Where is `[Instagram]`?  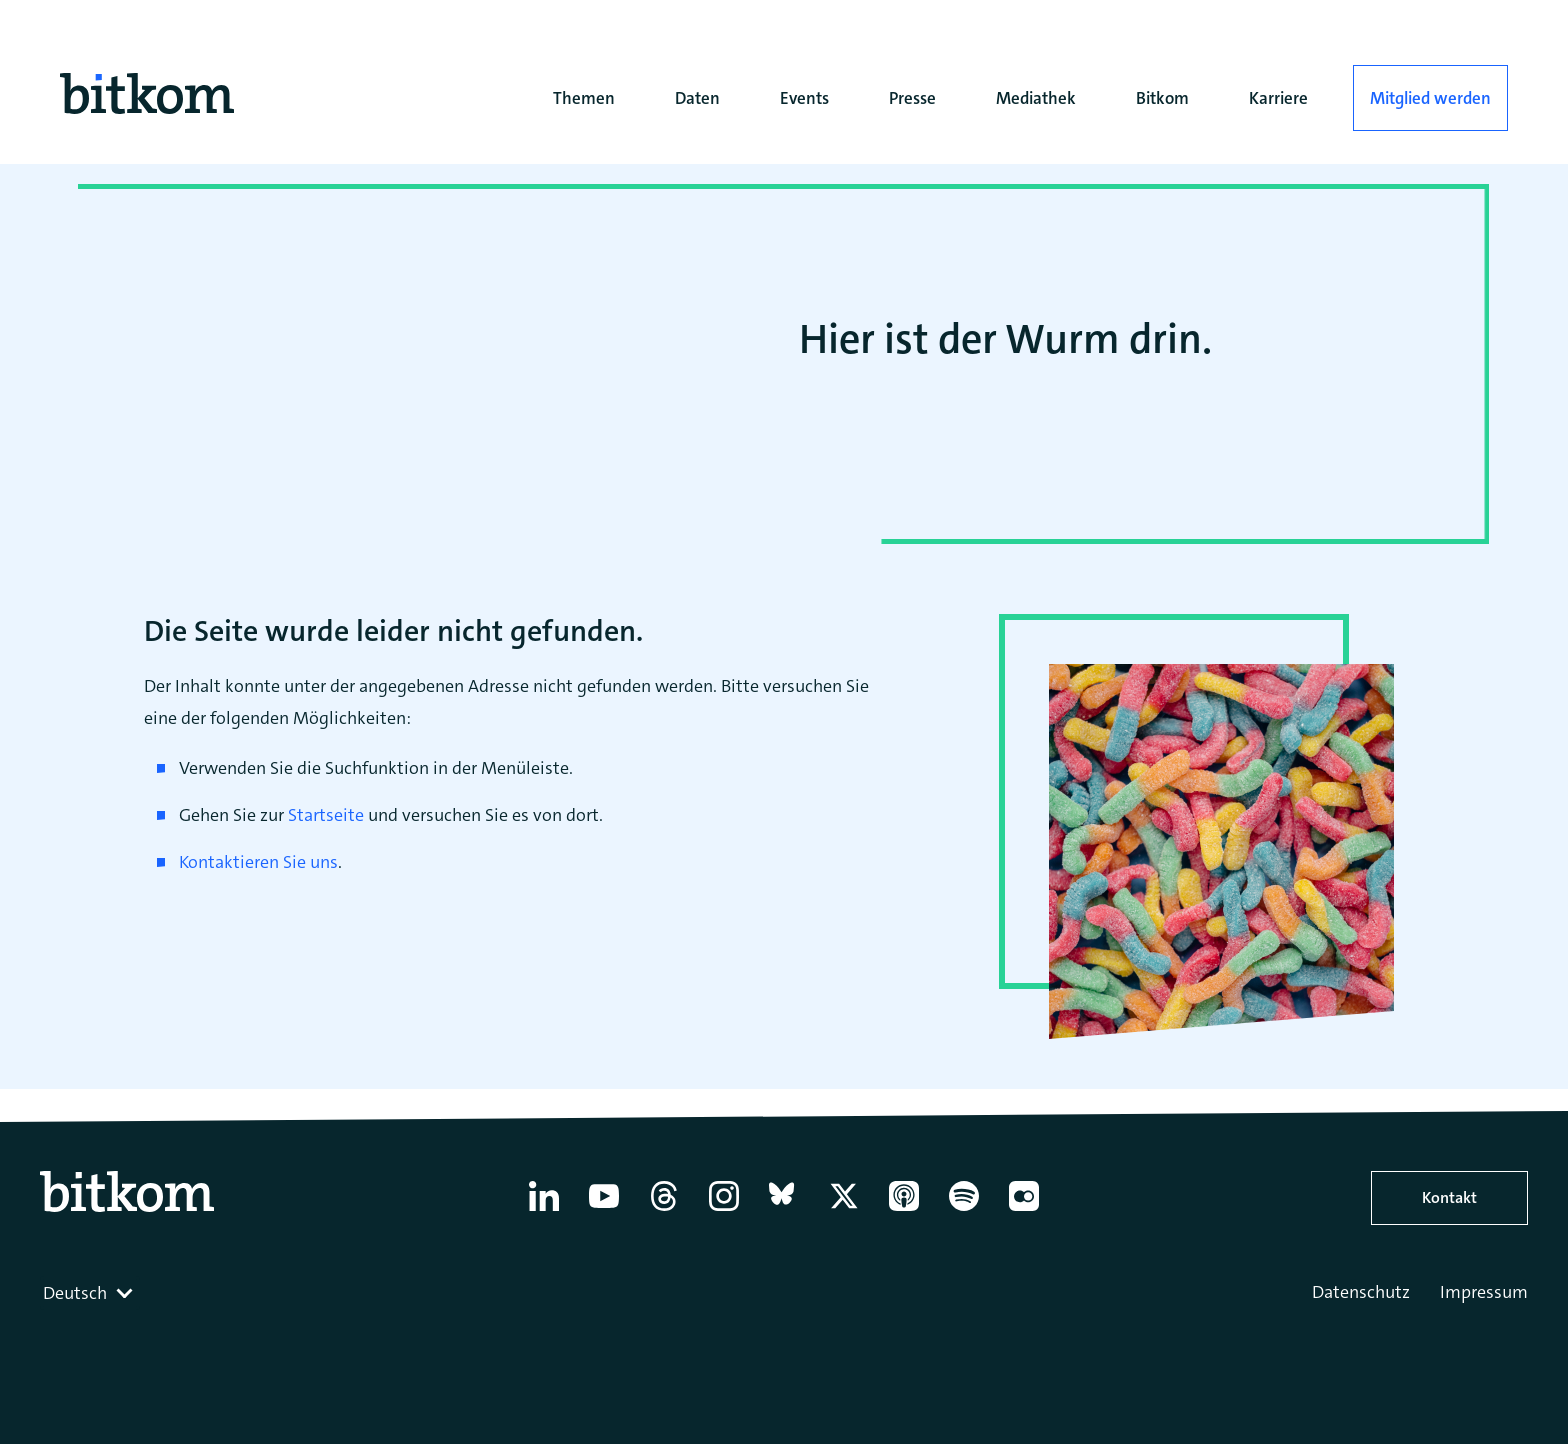
[Instagram] is located at coordinates (724, 1211).